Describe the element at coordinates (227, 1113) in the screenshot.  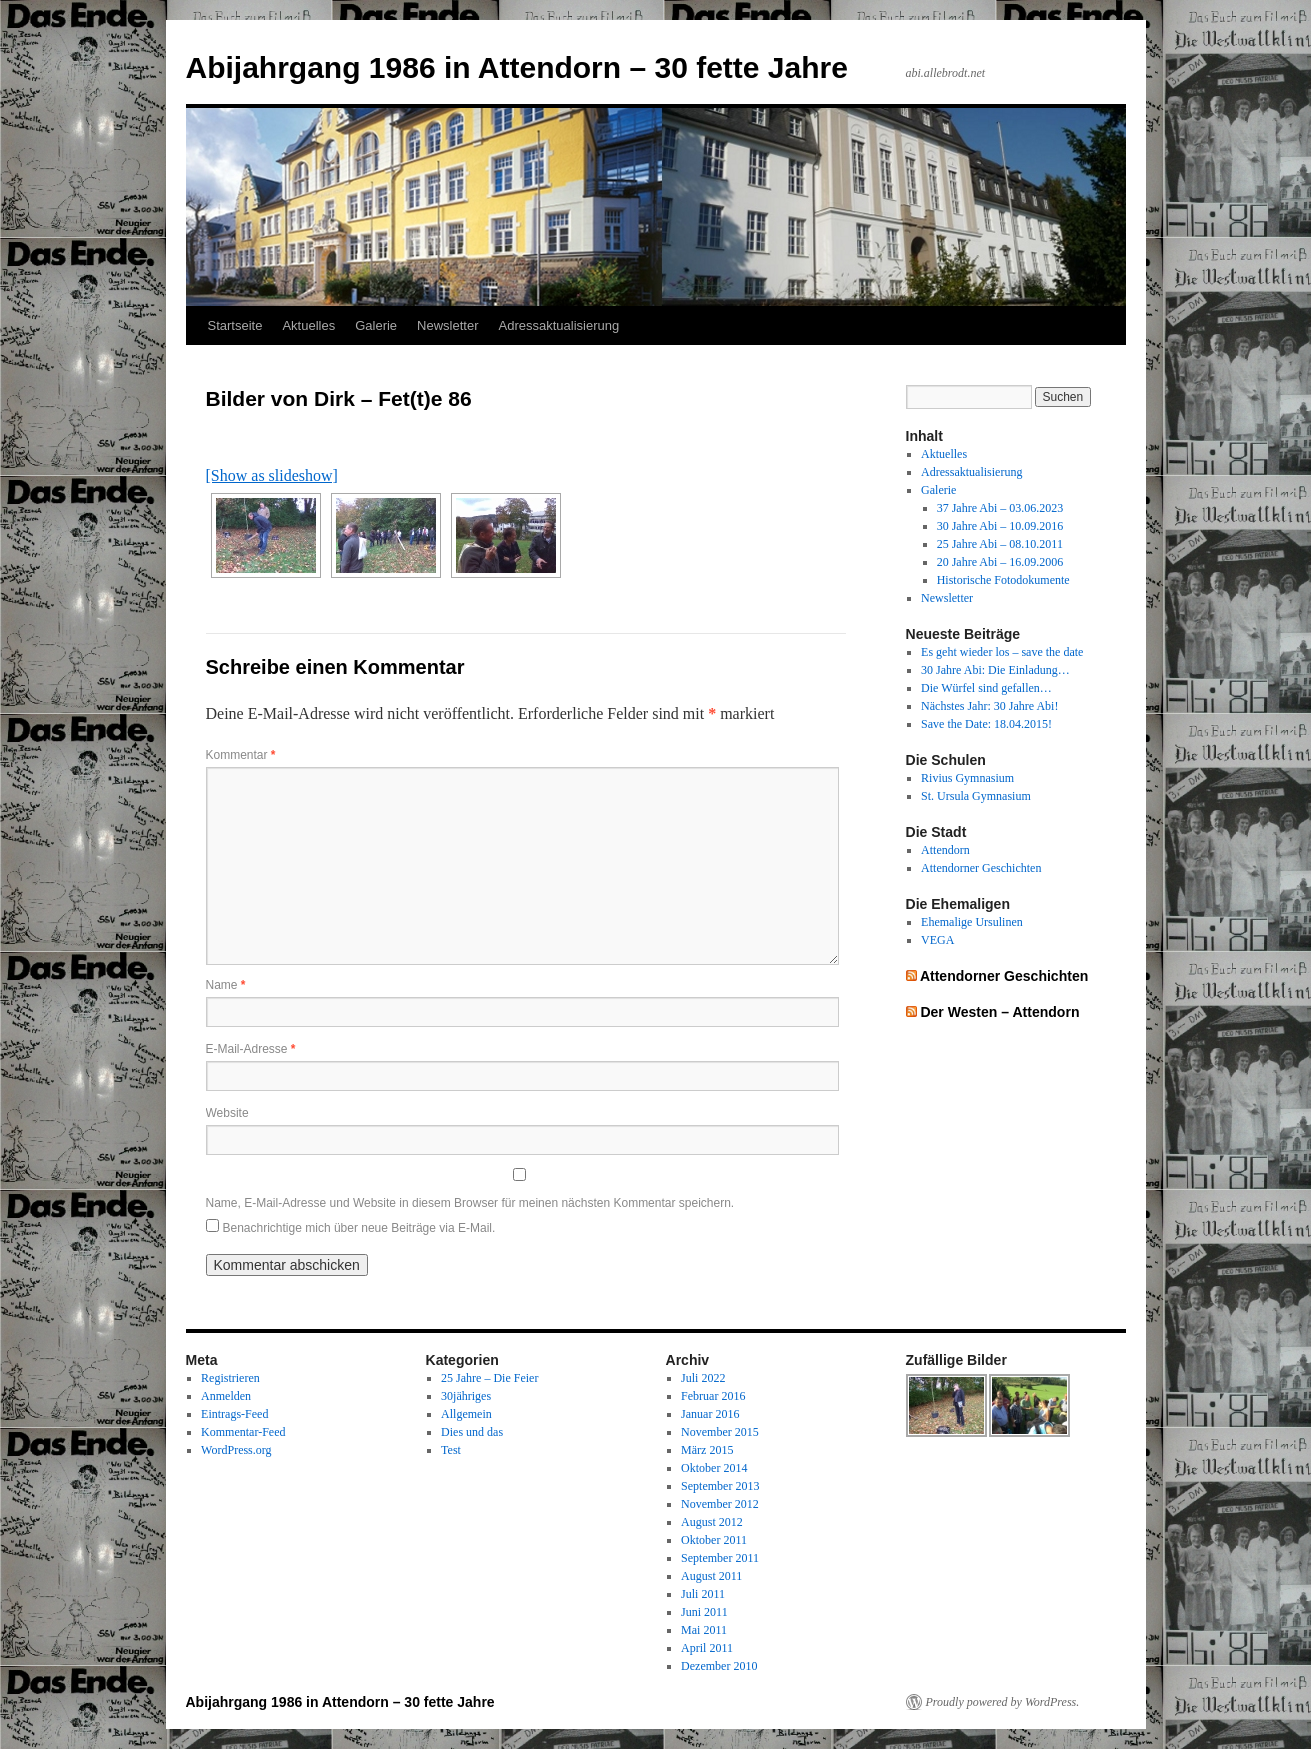
I see `Website` at that location.